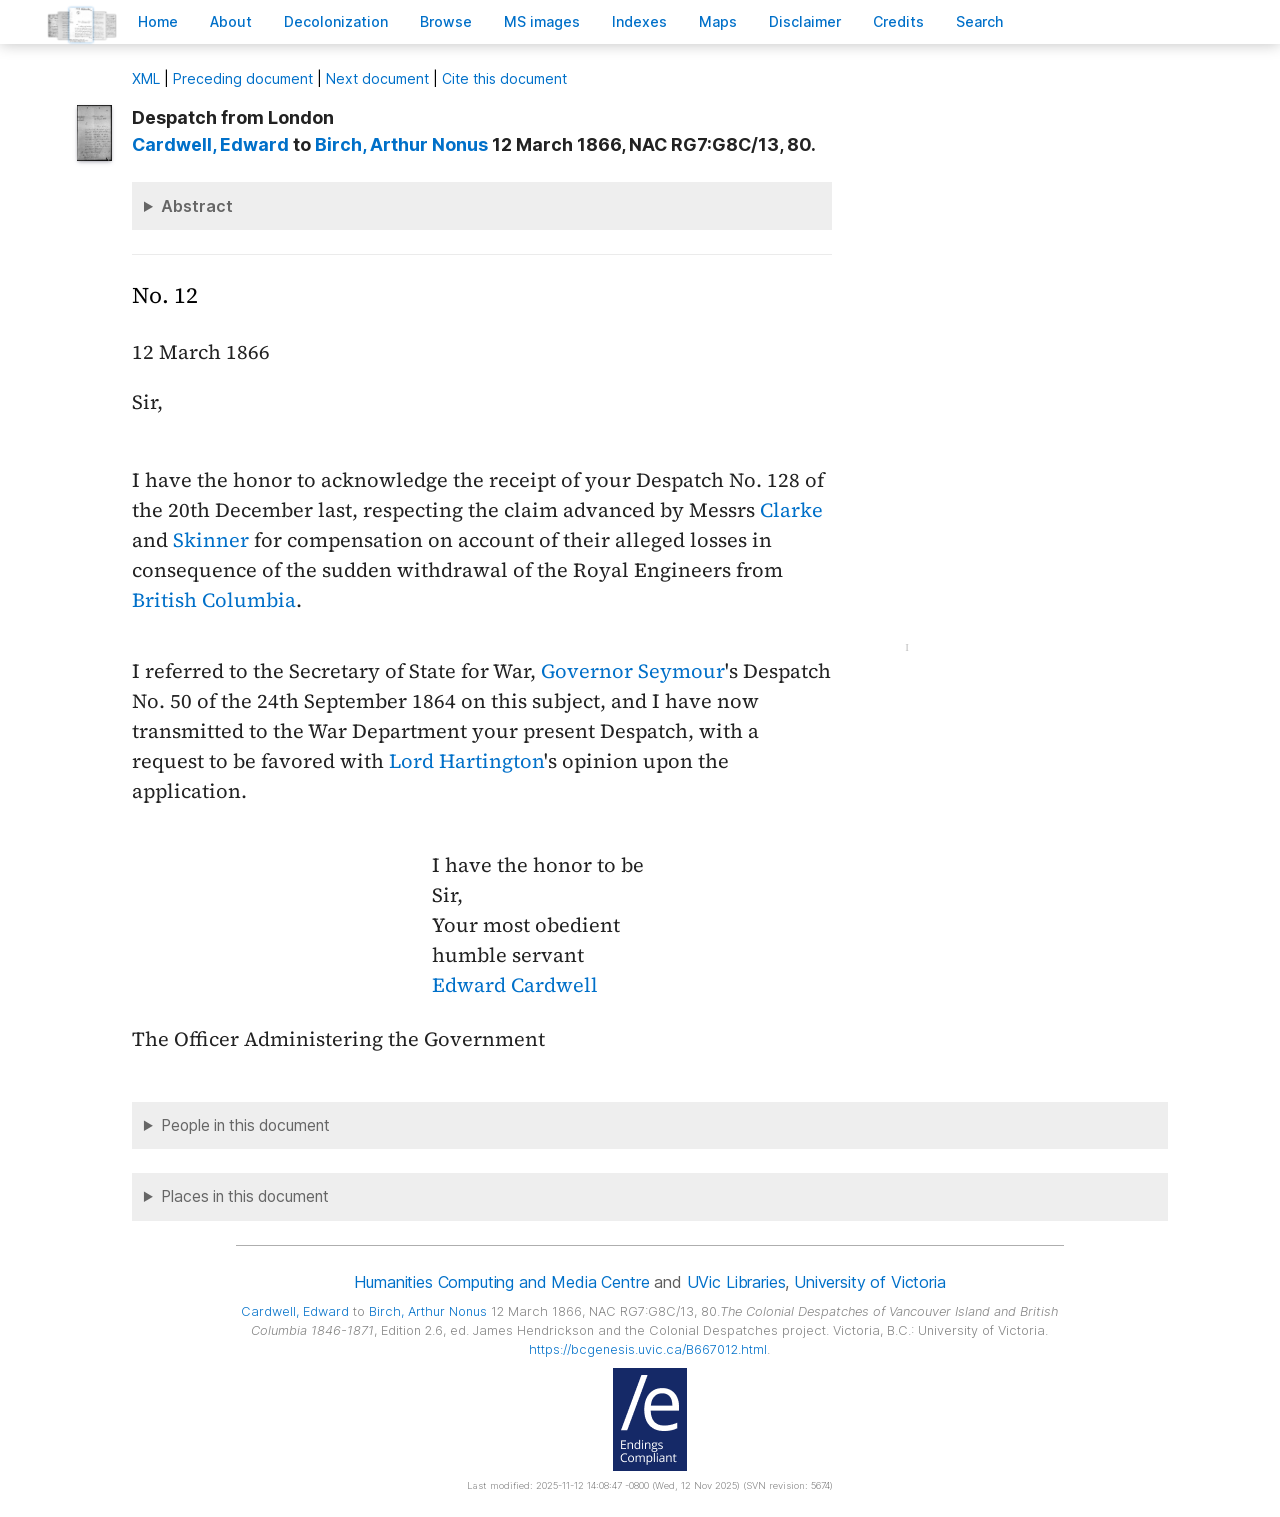 The width and height of the screenshot is (1280, 1517). Describe the element at coordinates (245, 1125) in the screenshot. I see `People in this document` at that location.